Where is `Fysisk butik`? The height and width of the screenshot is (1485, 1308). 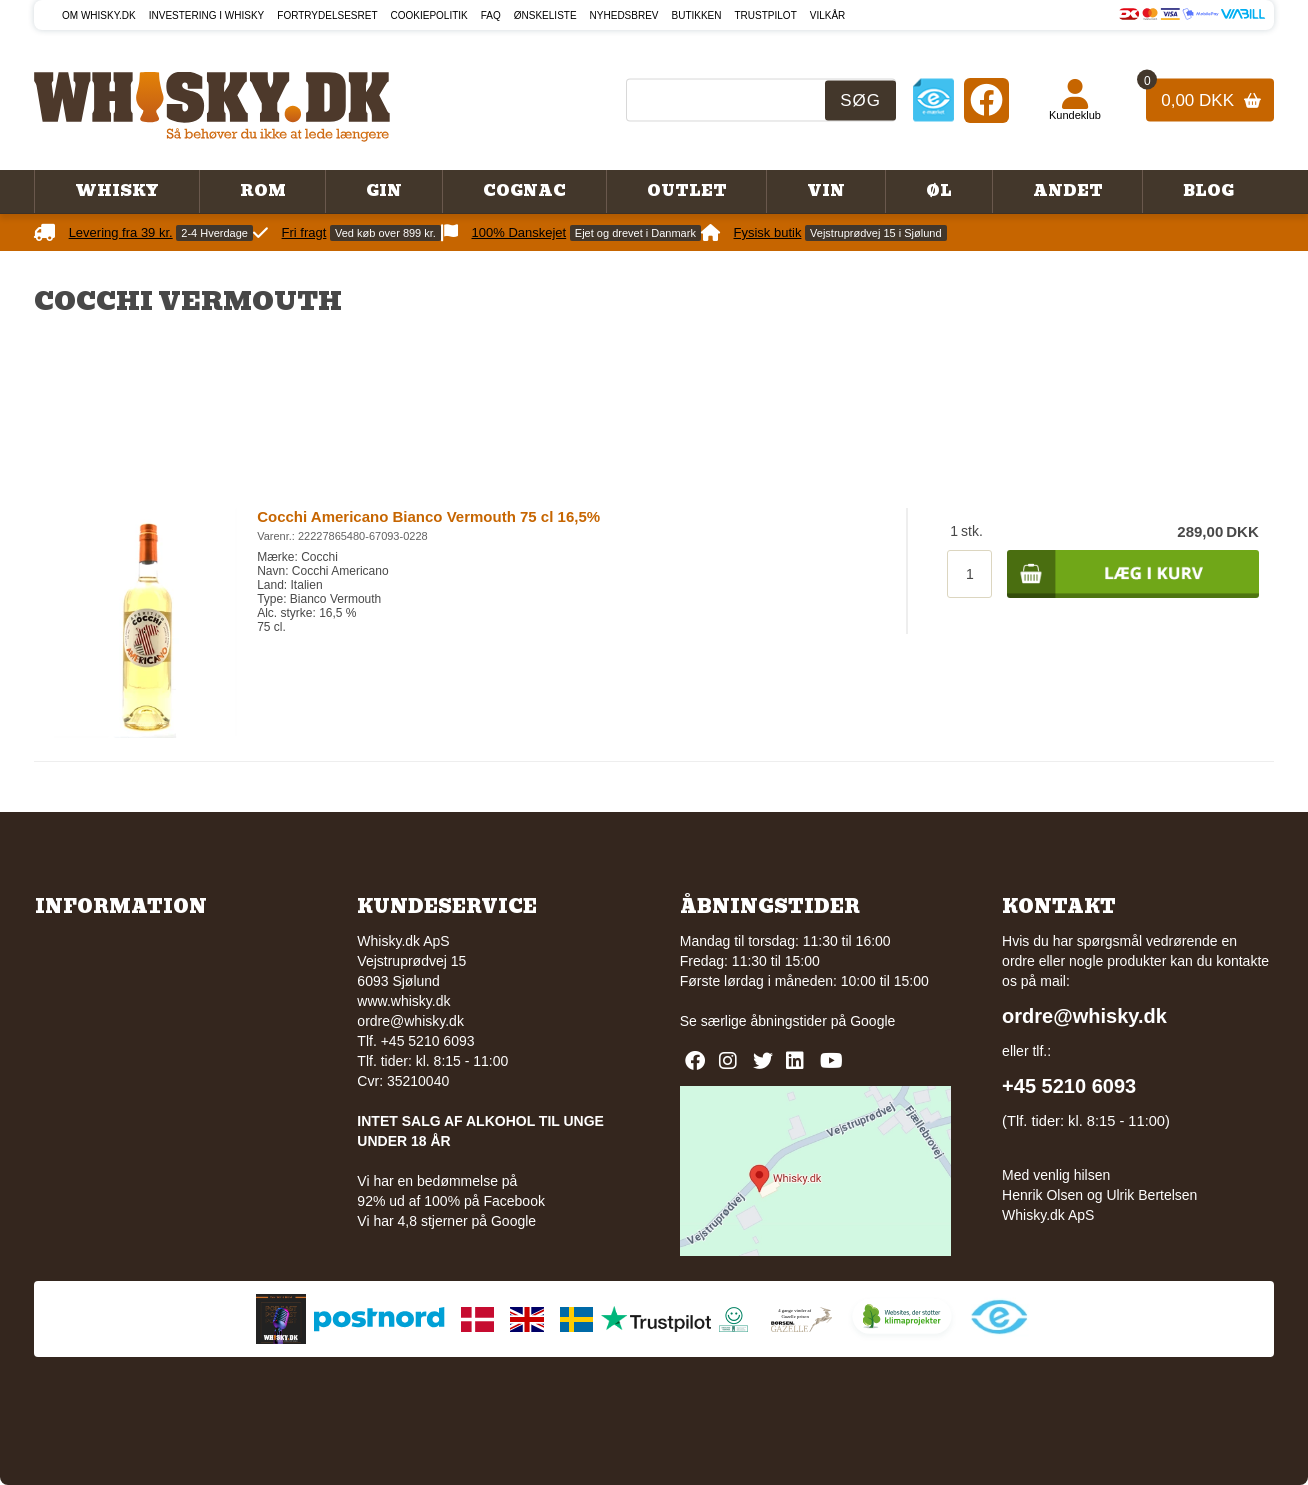
Fysisk butik is located at coordinates (768, 232).